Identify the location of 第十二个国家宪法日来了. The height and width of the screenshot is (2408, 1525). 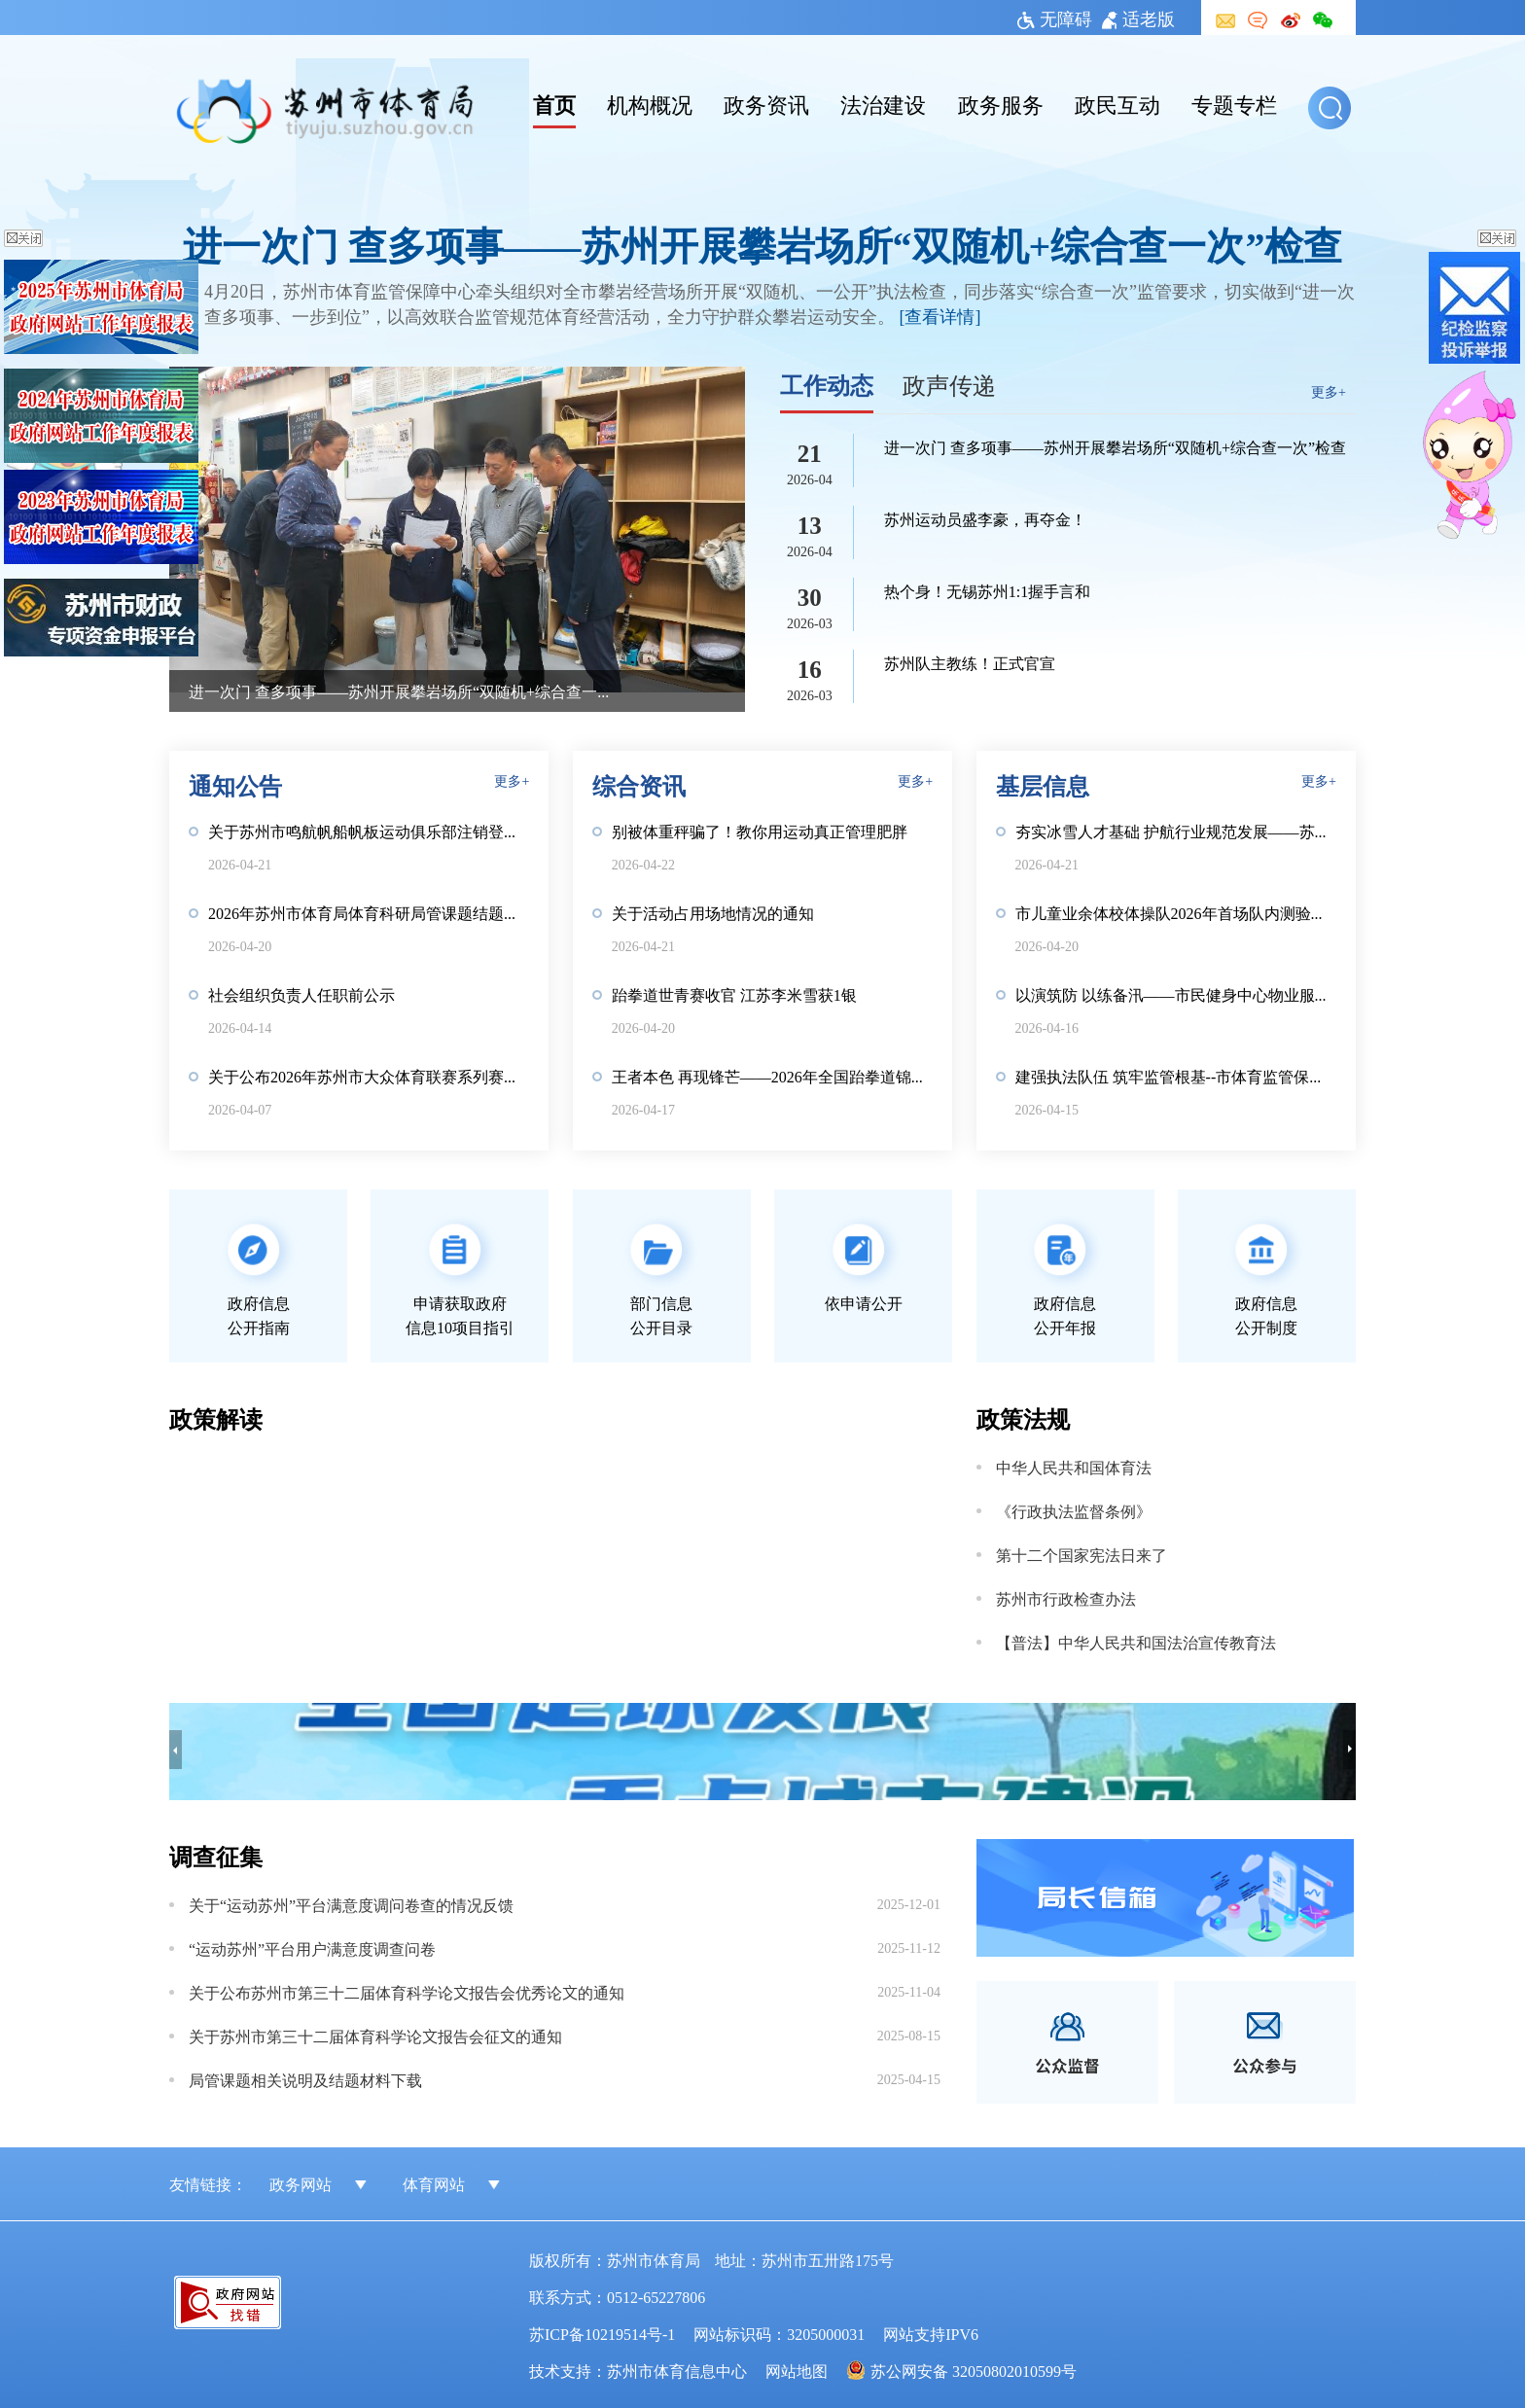
(1081, 1554).